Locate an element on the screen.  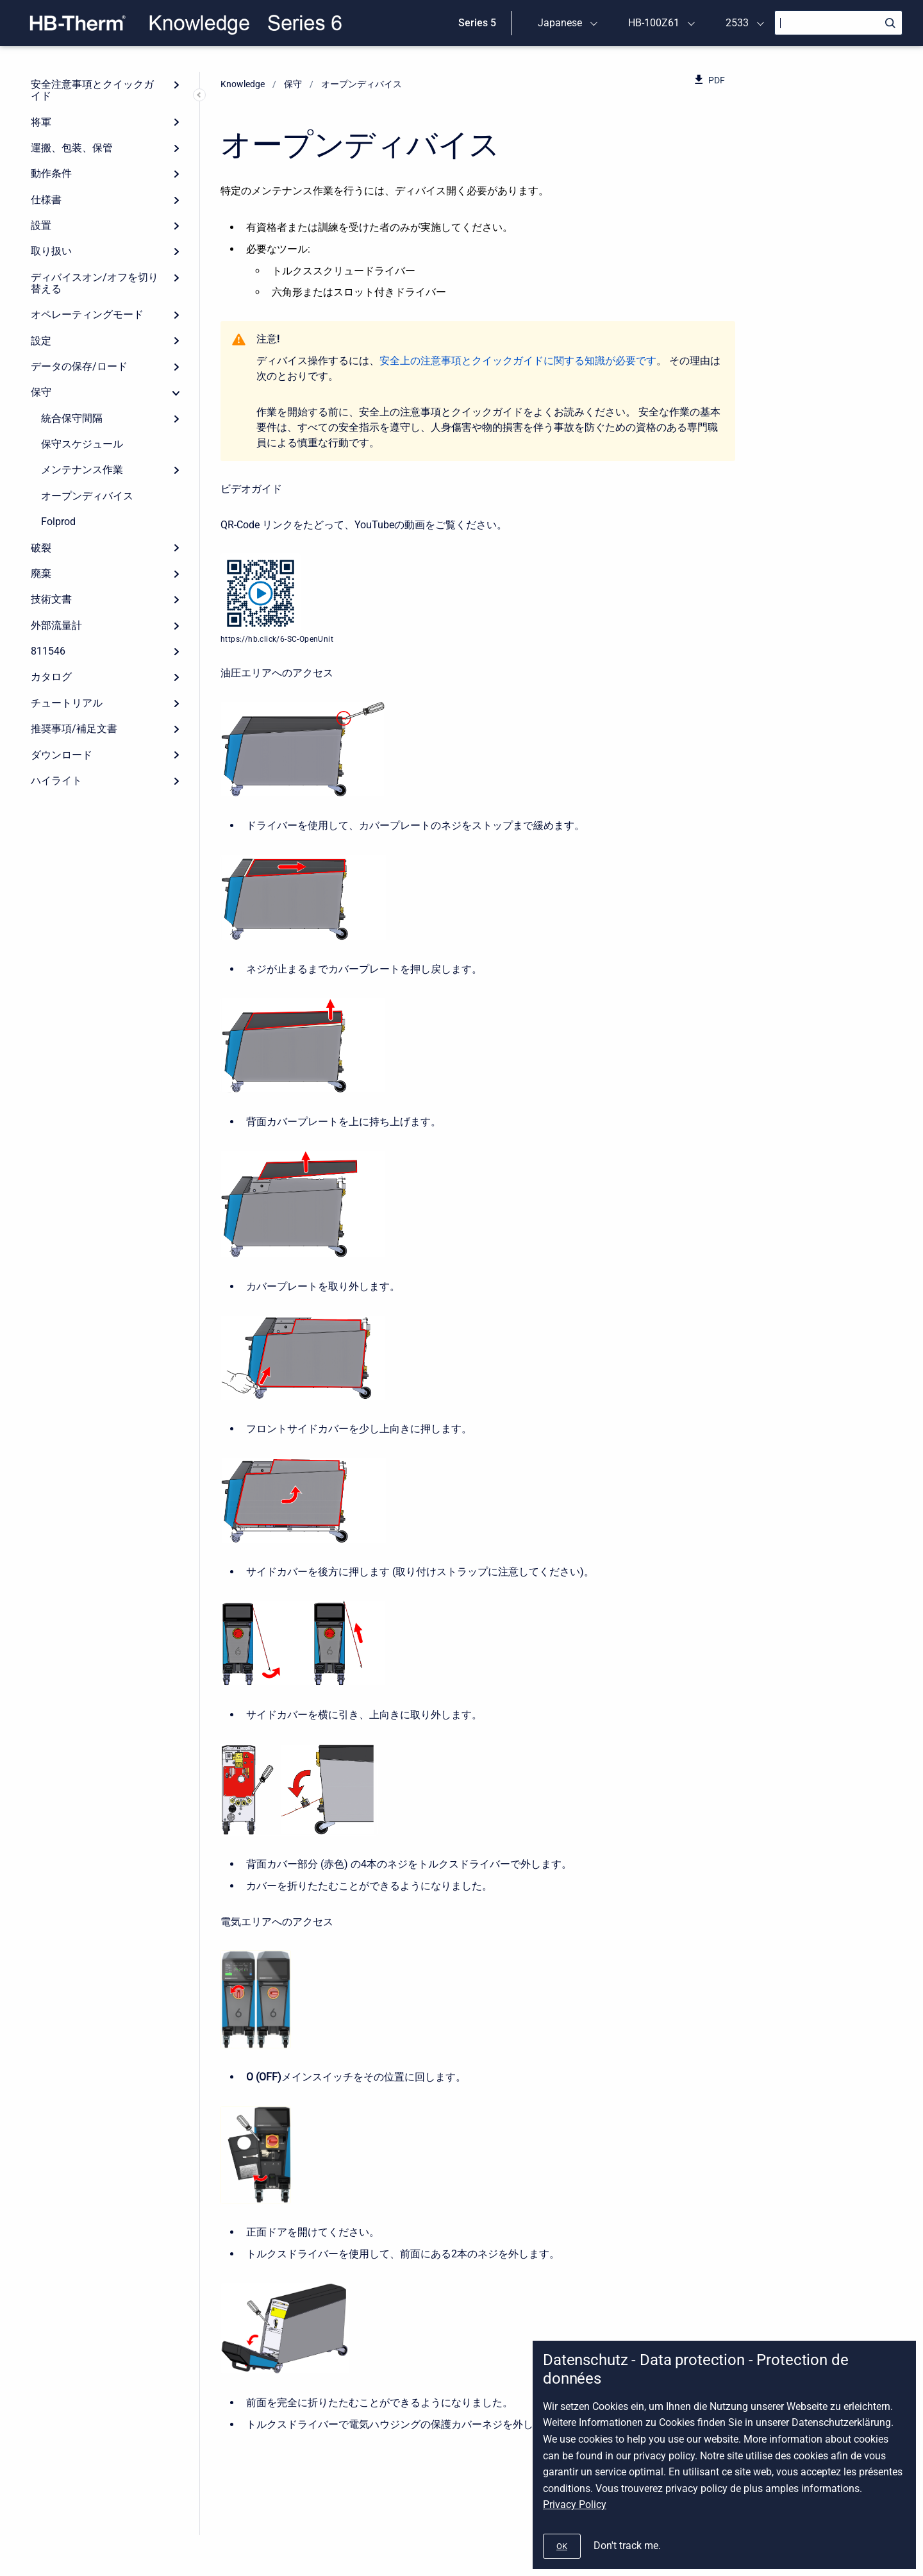
データの保存/ロード is located at coordinates (79, 366).